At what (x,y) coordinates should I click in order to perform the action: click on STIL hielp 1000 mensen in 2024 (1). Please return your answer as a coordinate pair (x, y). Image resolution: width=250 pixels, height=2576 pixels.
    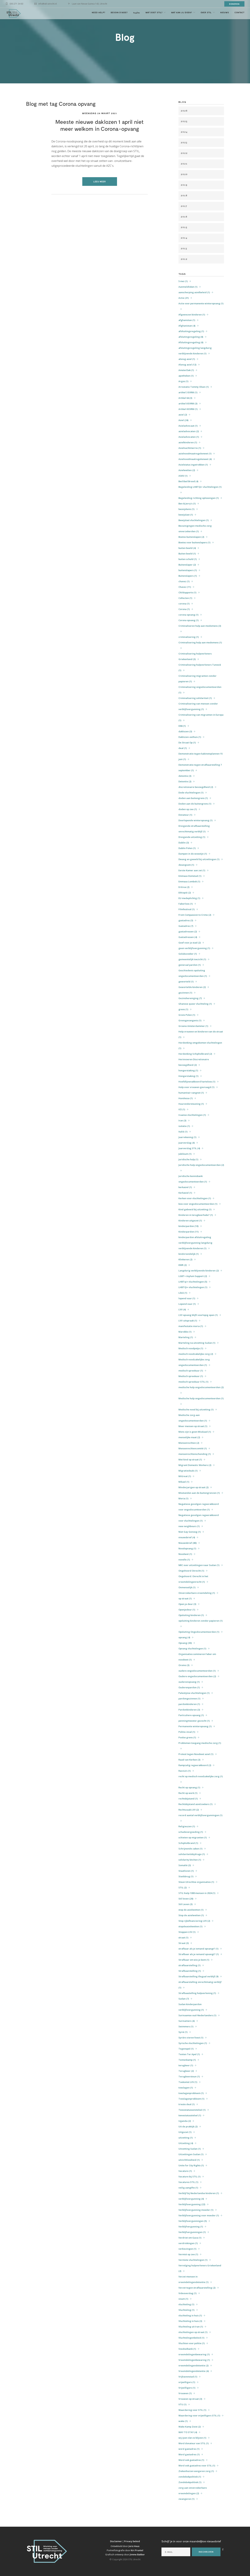
    Looking at the image, I should click on (196, 1893).